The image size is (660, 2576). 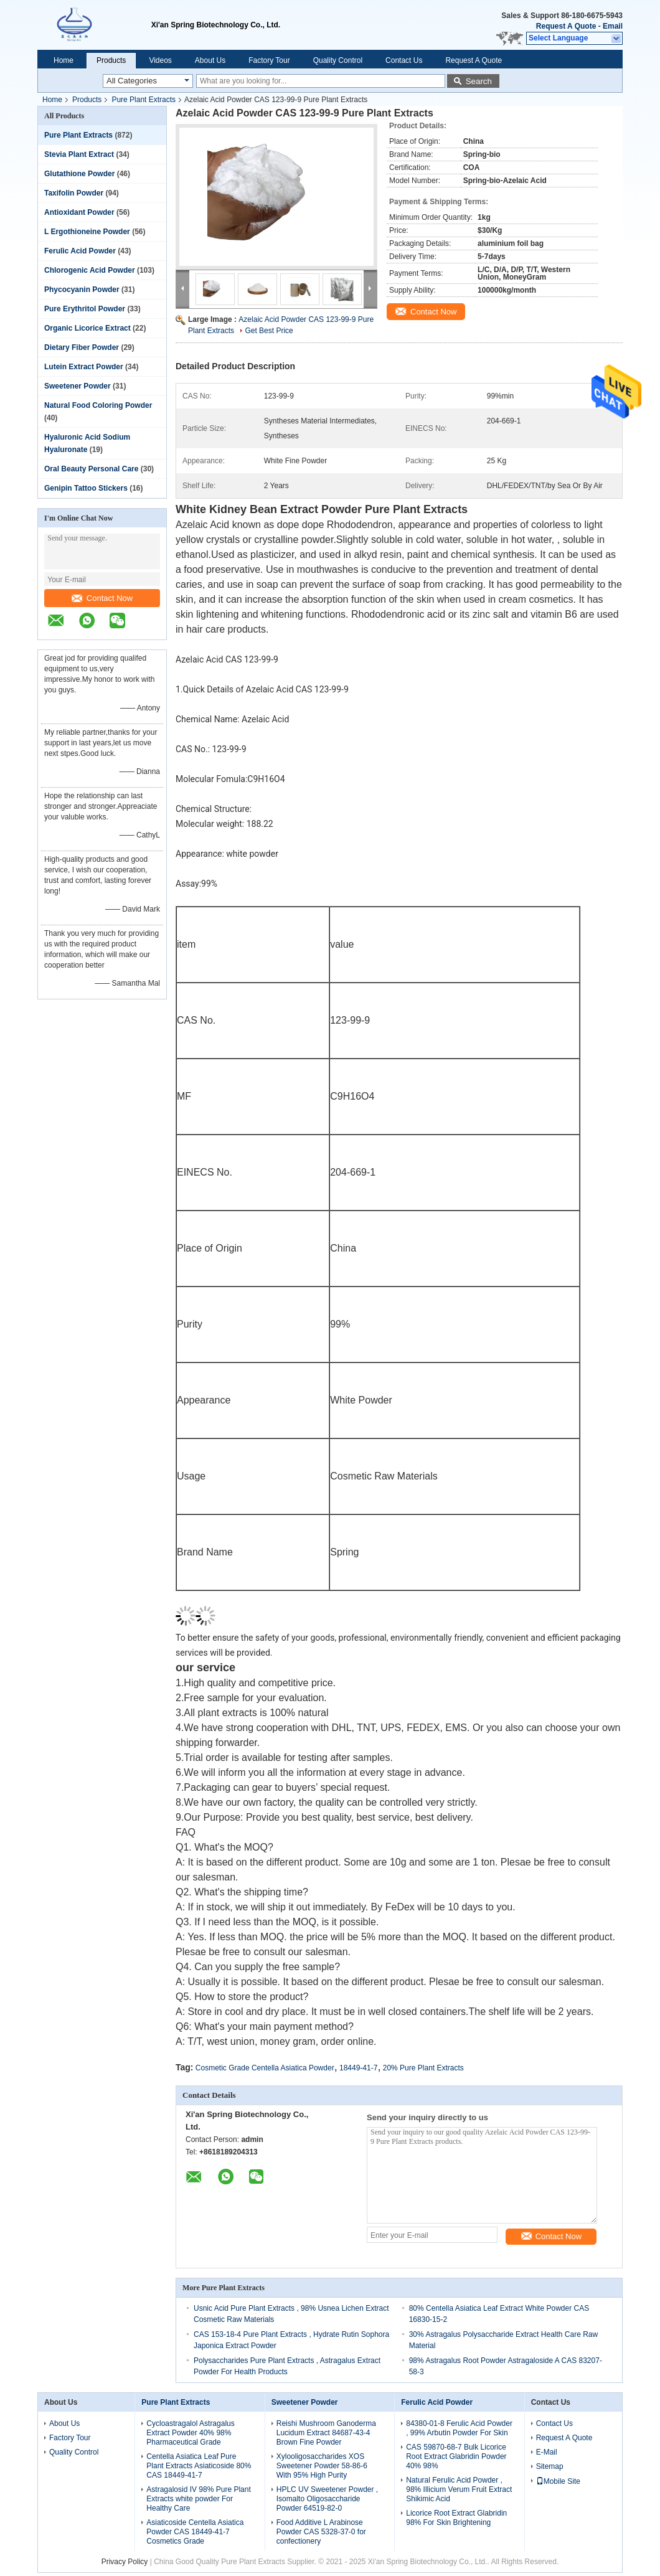 What do you see at coordinates (326, 2432) in the screenshot?
I see `Reishi Mushroom Ganoderma Lucidum Extract 84687-43-4 Brown Fine Powder` at bounding box center [326, 2432].